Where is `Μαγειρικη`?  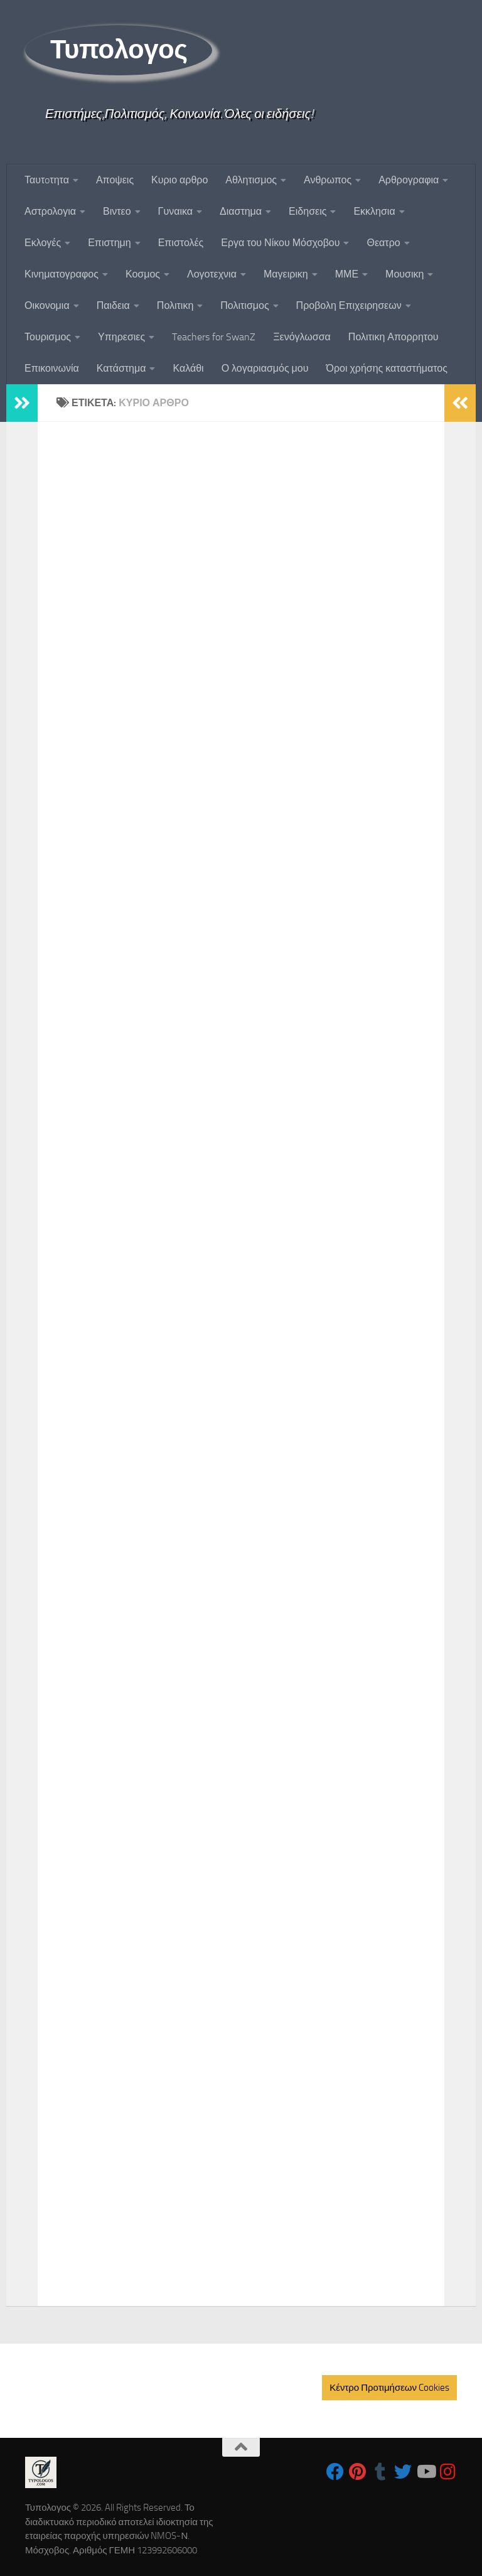 Μαγειρικη is located at coordinates (286, 274).